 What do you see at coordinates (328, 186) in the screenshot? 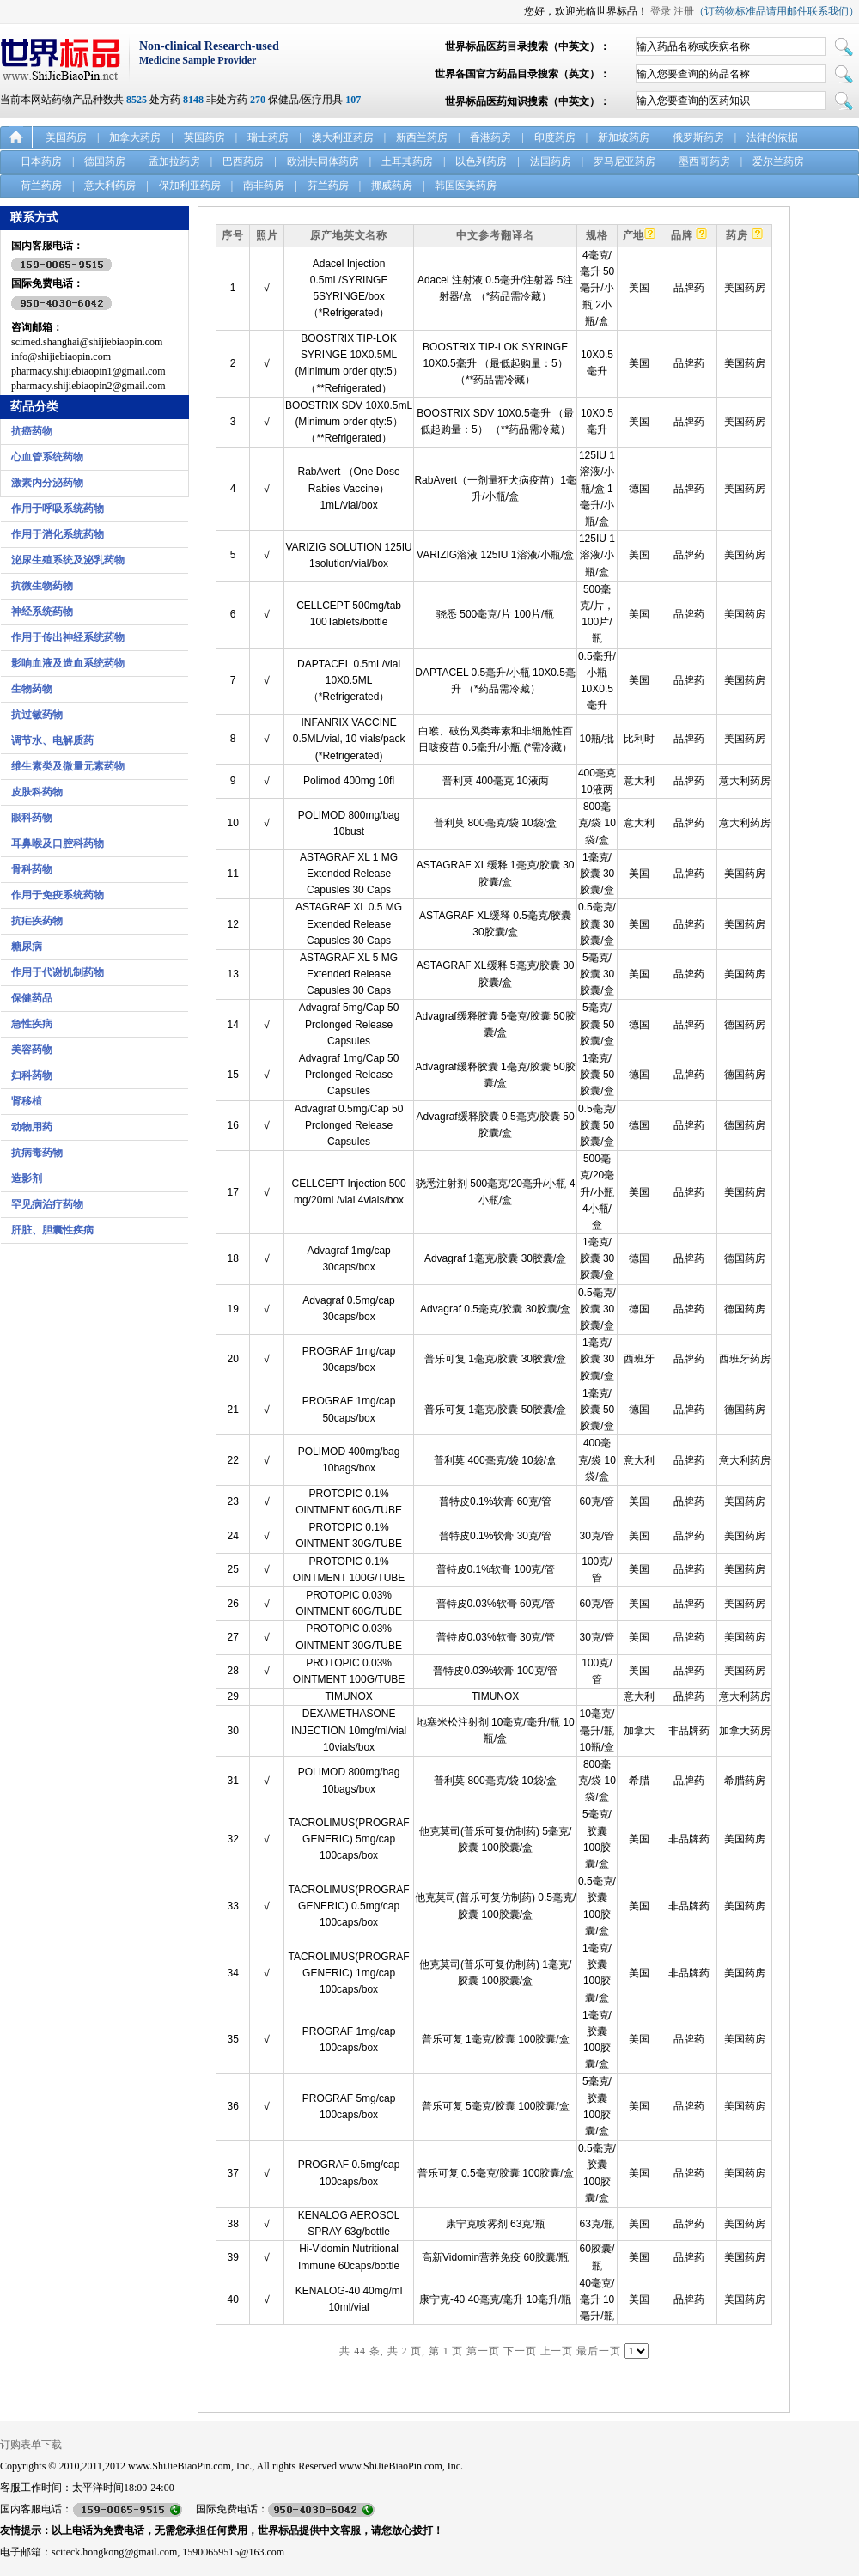
I see `芬兰药房` at bounding box center [328, 186].